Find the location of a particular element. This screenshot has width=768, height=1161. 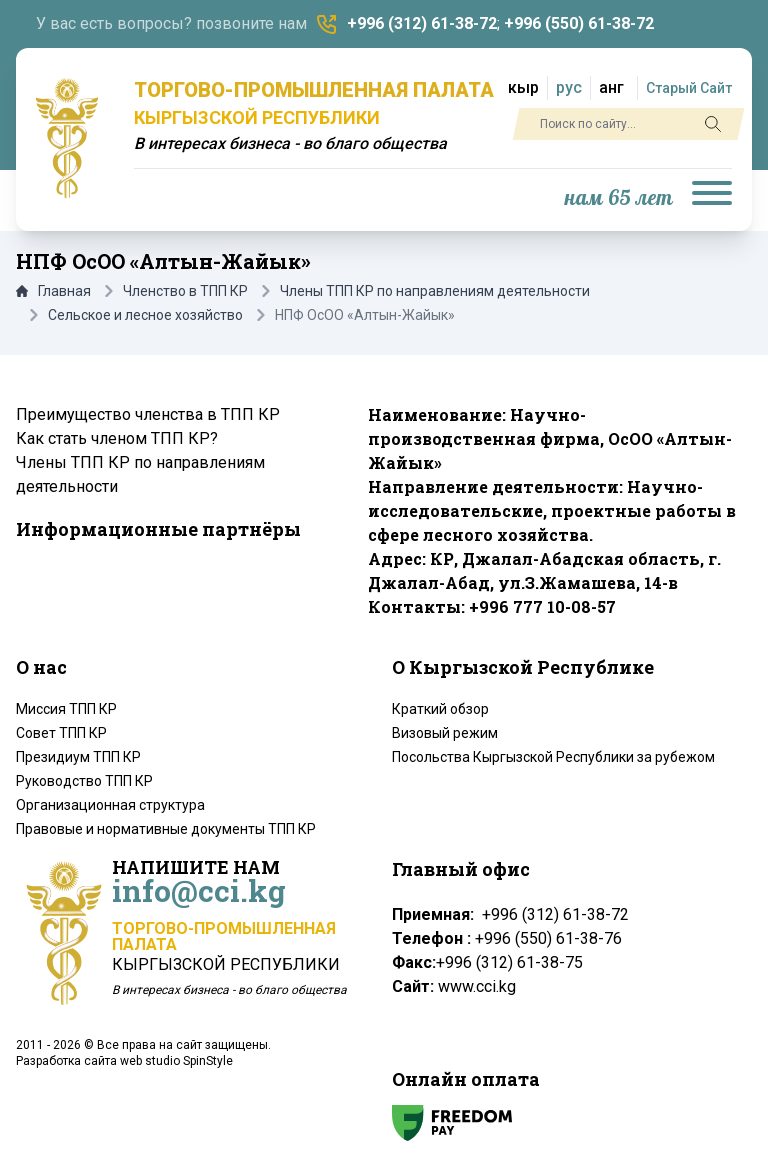

Члены ТПП КР по направлениям деятельности is located at coordinates (435, 291).